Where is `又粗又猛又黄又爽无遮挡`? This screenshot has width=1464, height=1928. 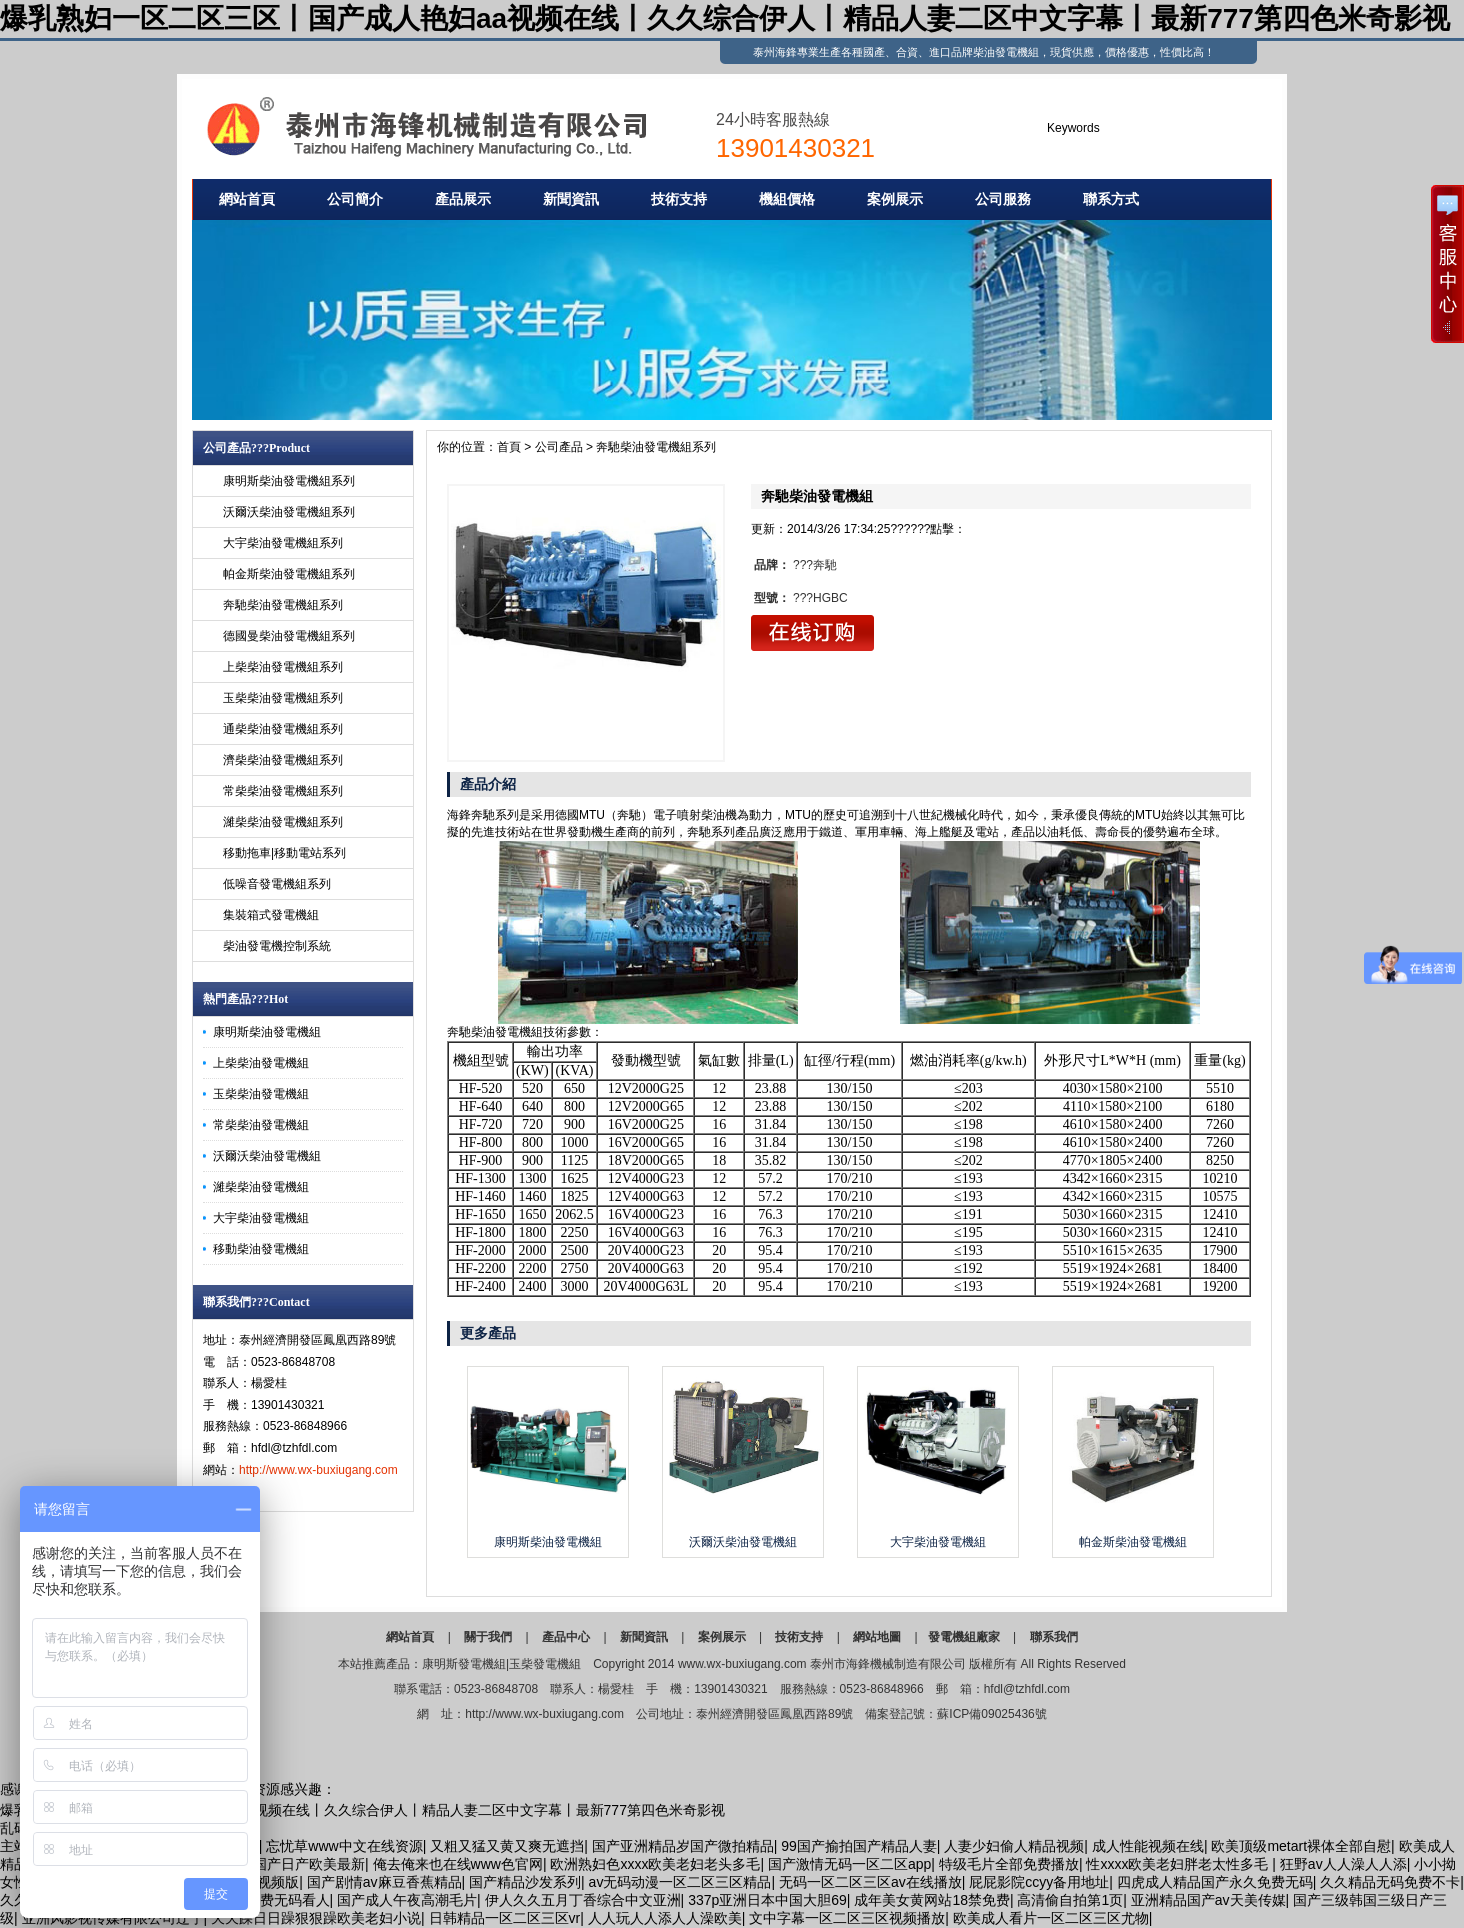 又粗又猛又黄又爽无遮挡 is located at coordinates (507, 1846).